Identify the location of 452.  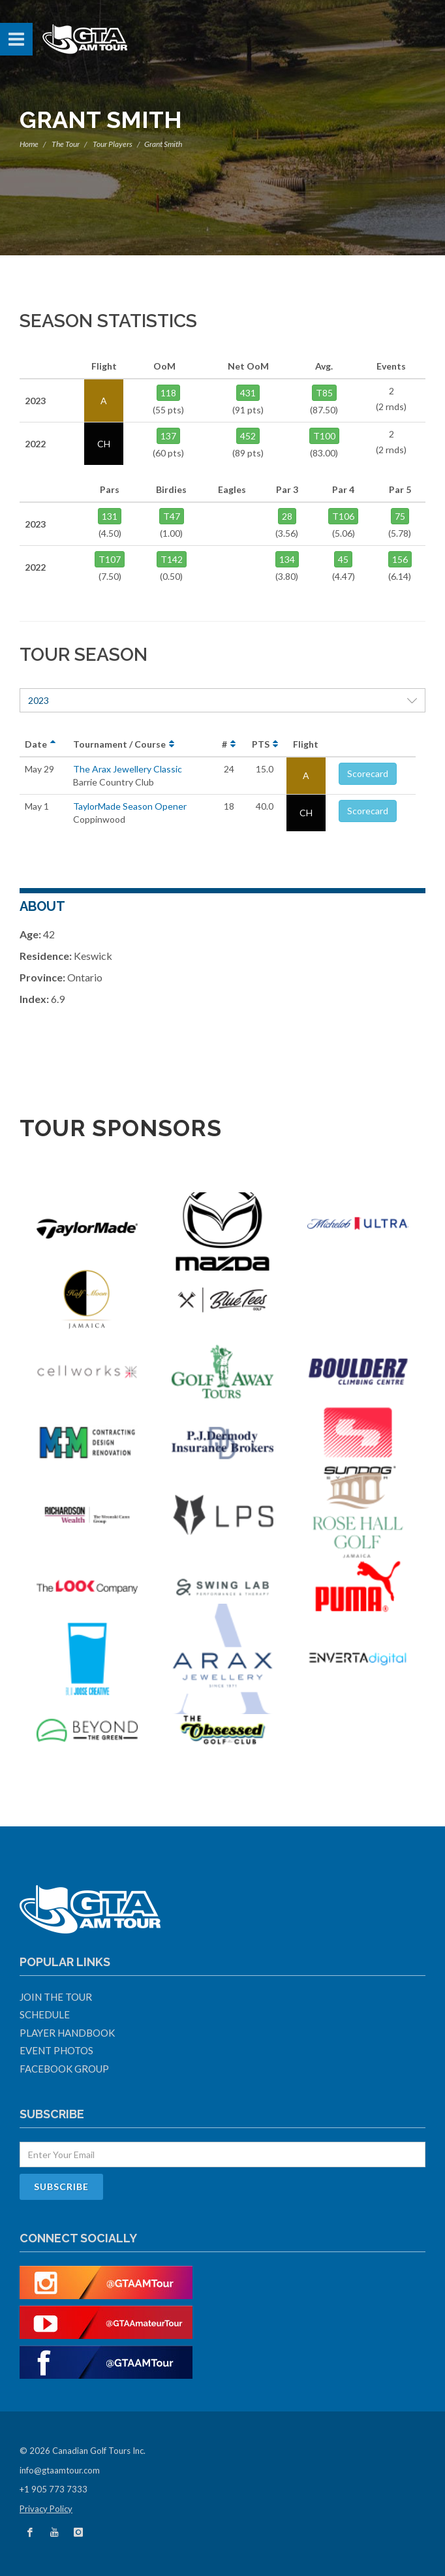
(248, 435).